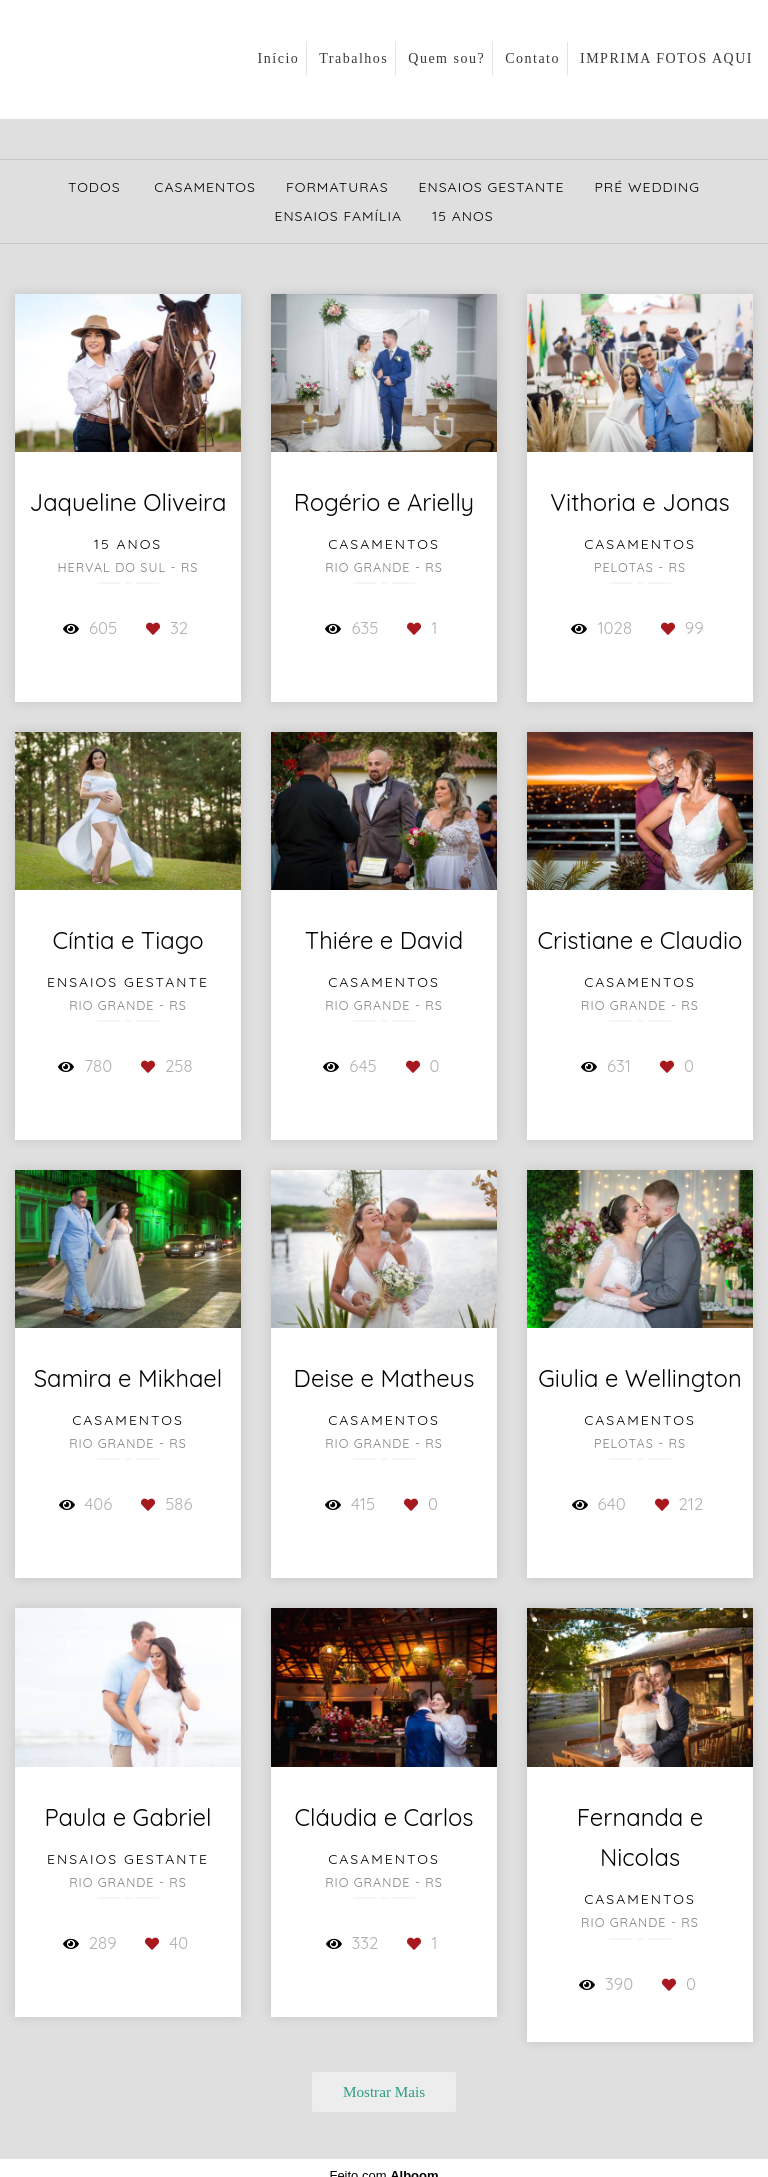 The image size is (768, 2177). What do you see at coordinates (279, 58) in the screenshot?
I see `Início` at bounding box center [279, 58].